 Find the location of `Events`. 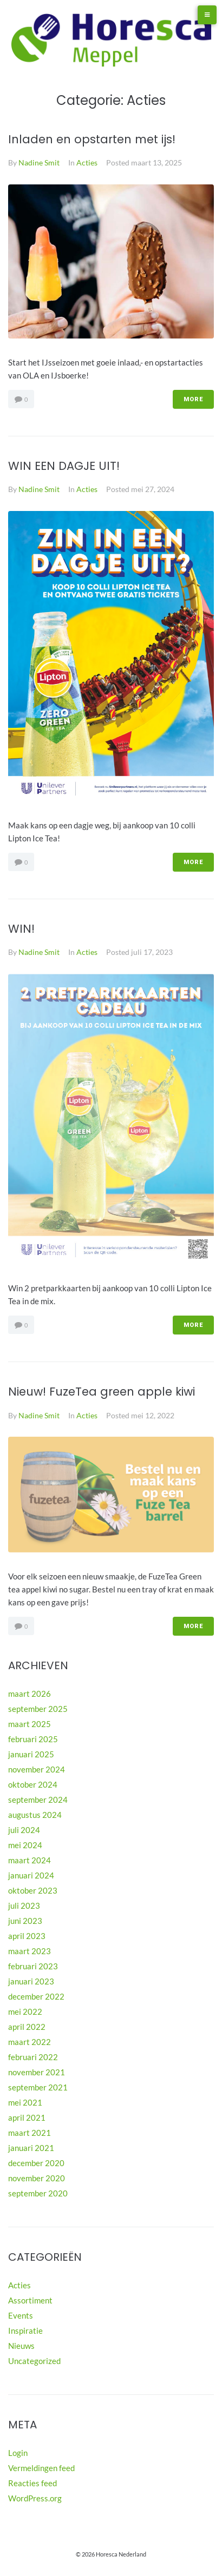

Events is located at coordinates (20, 2315).